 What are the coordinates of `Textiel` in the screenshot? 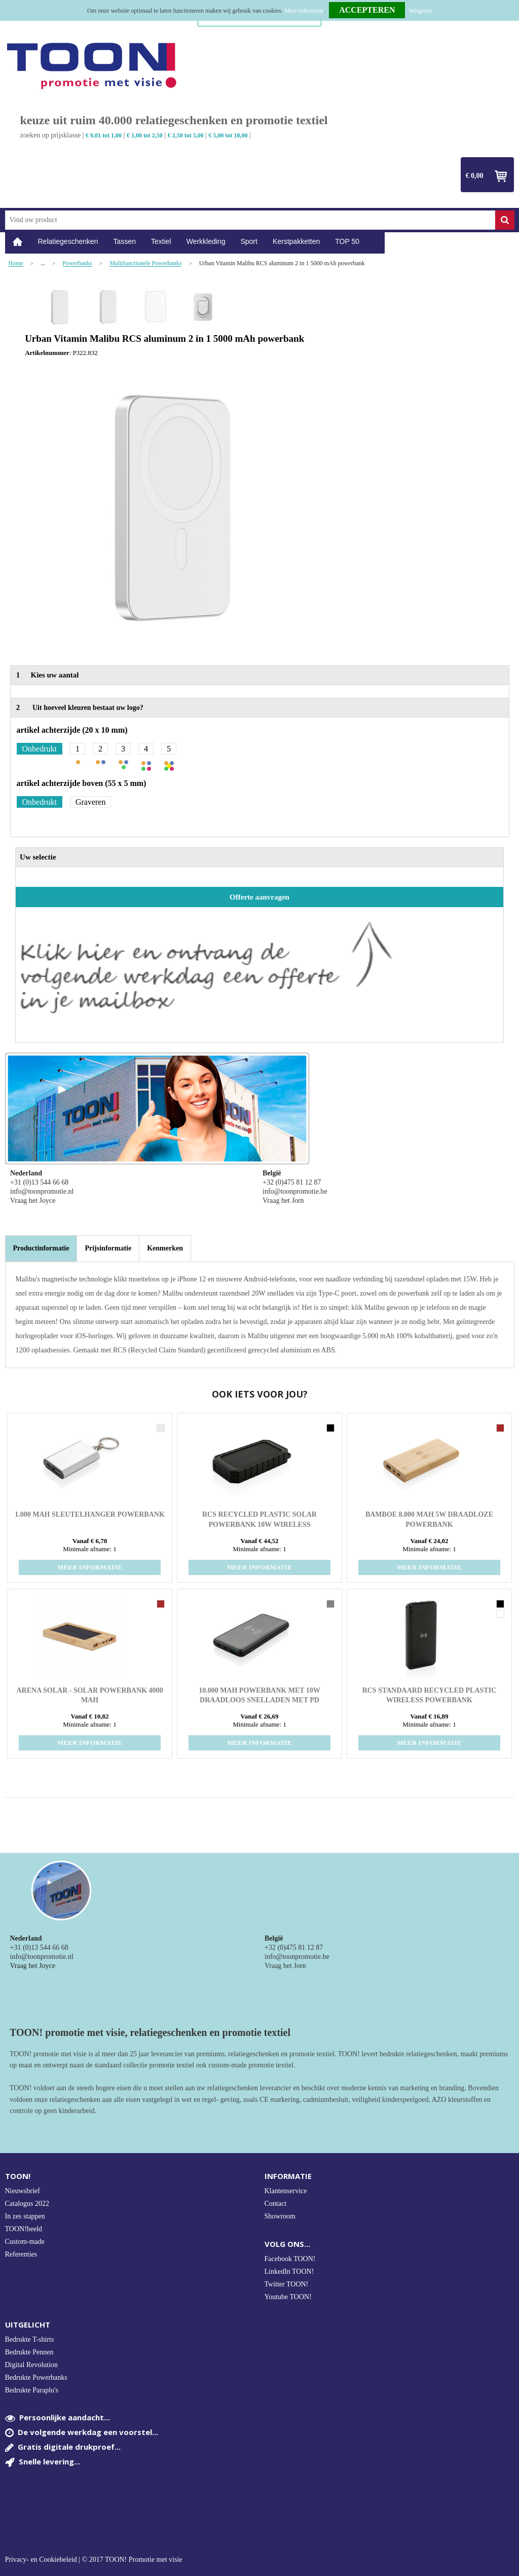 It's located at (161, 241).